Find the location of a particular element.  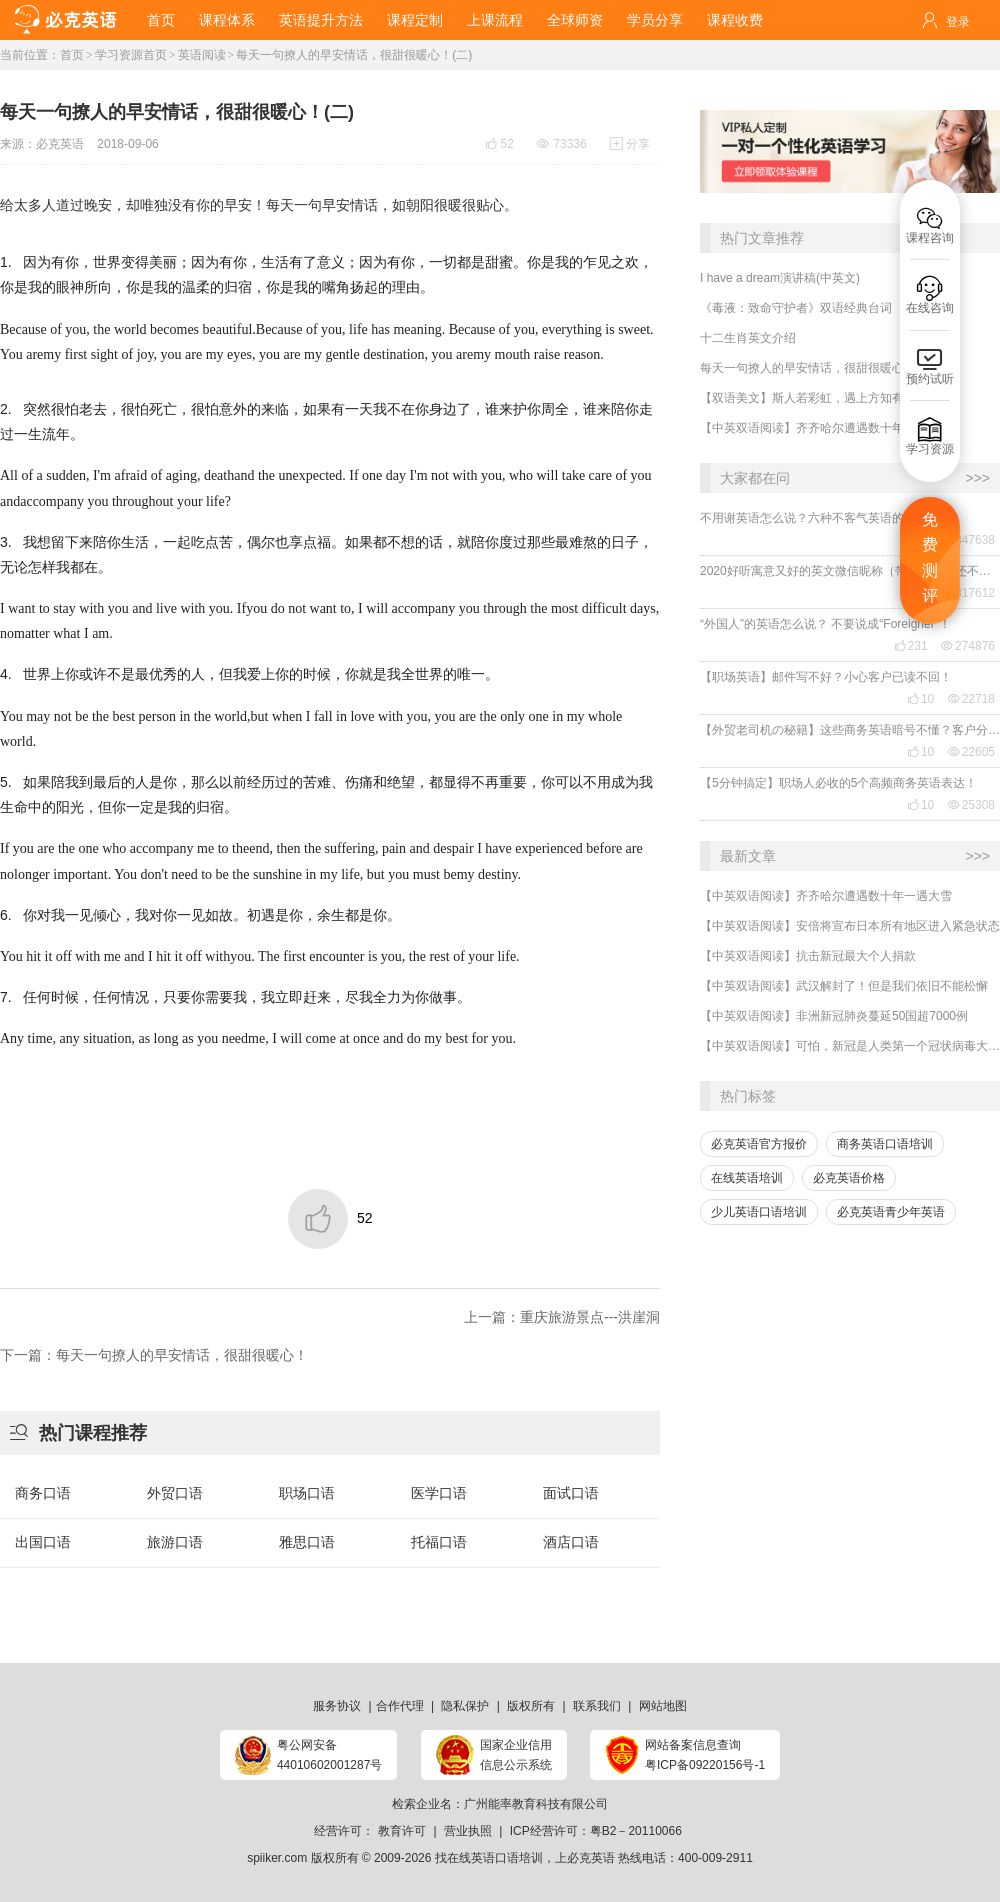

231 is located at coordinates (911, 646).